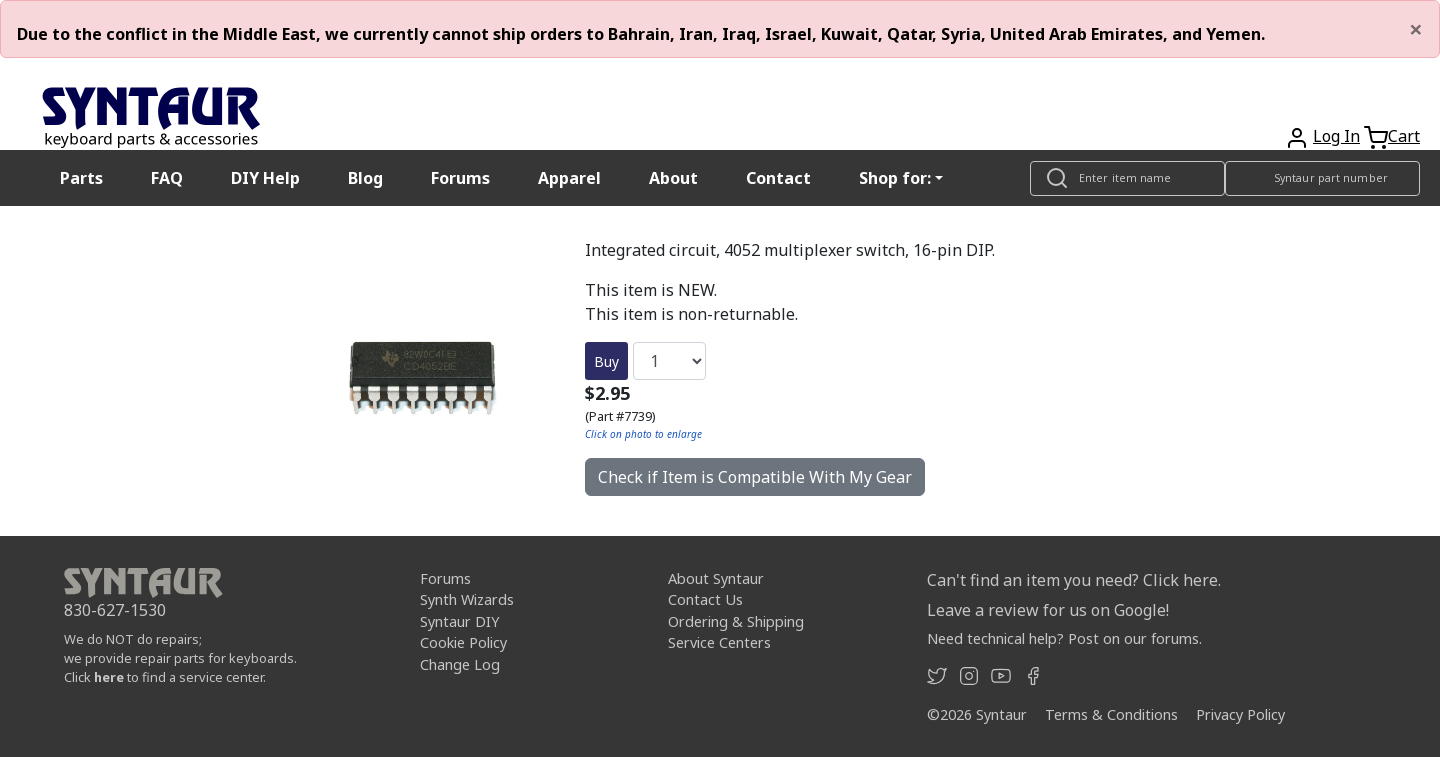 This screenshot has width=1440, height=757. I want to click on [Close], so click(1416, 29).